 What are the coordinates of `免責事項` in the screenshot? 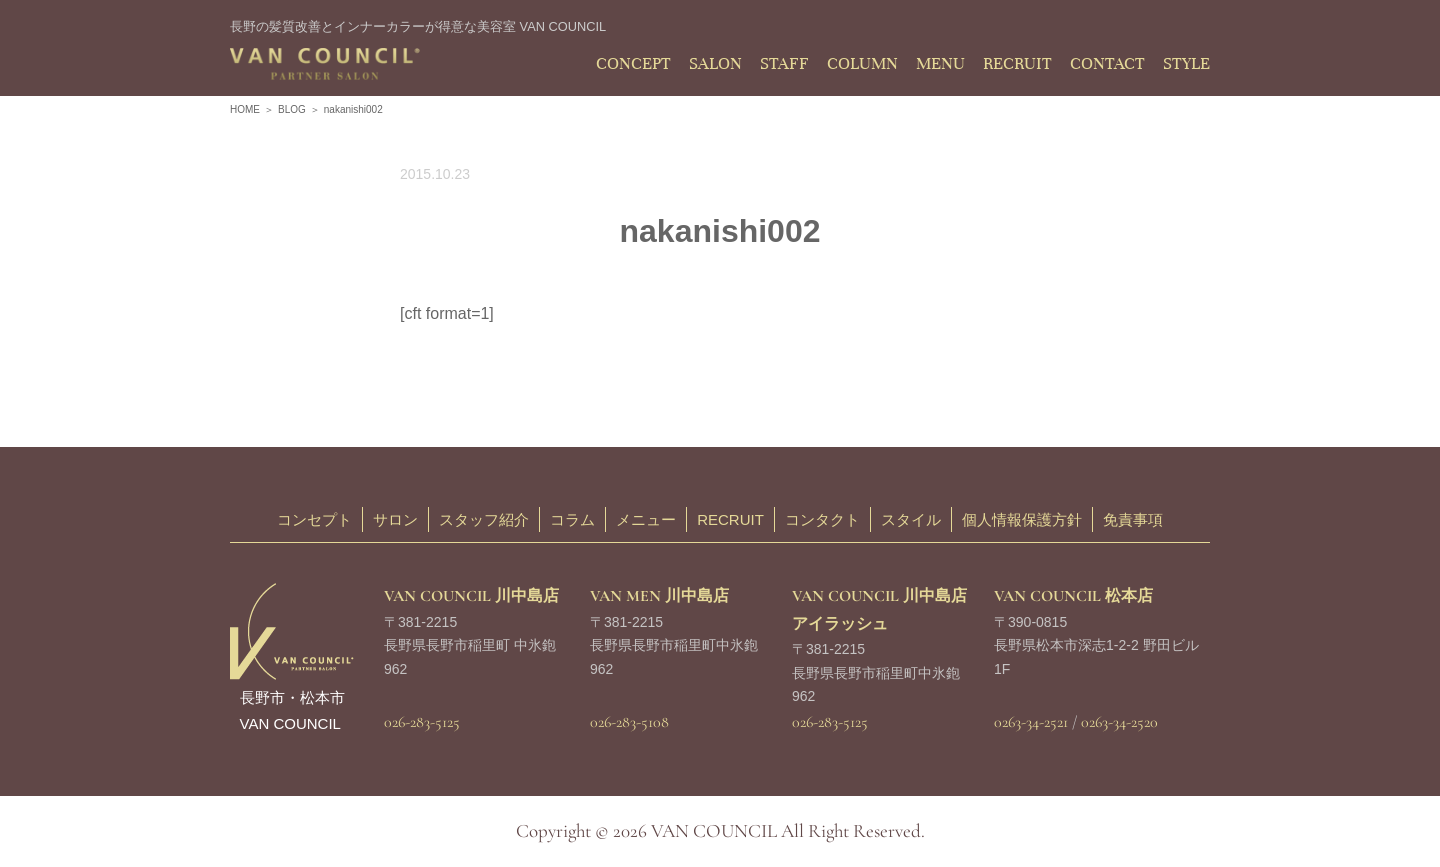 It's located at (1133, 519).